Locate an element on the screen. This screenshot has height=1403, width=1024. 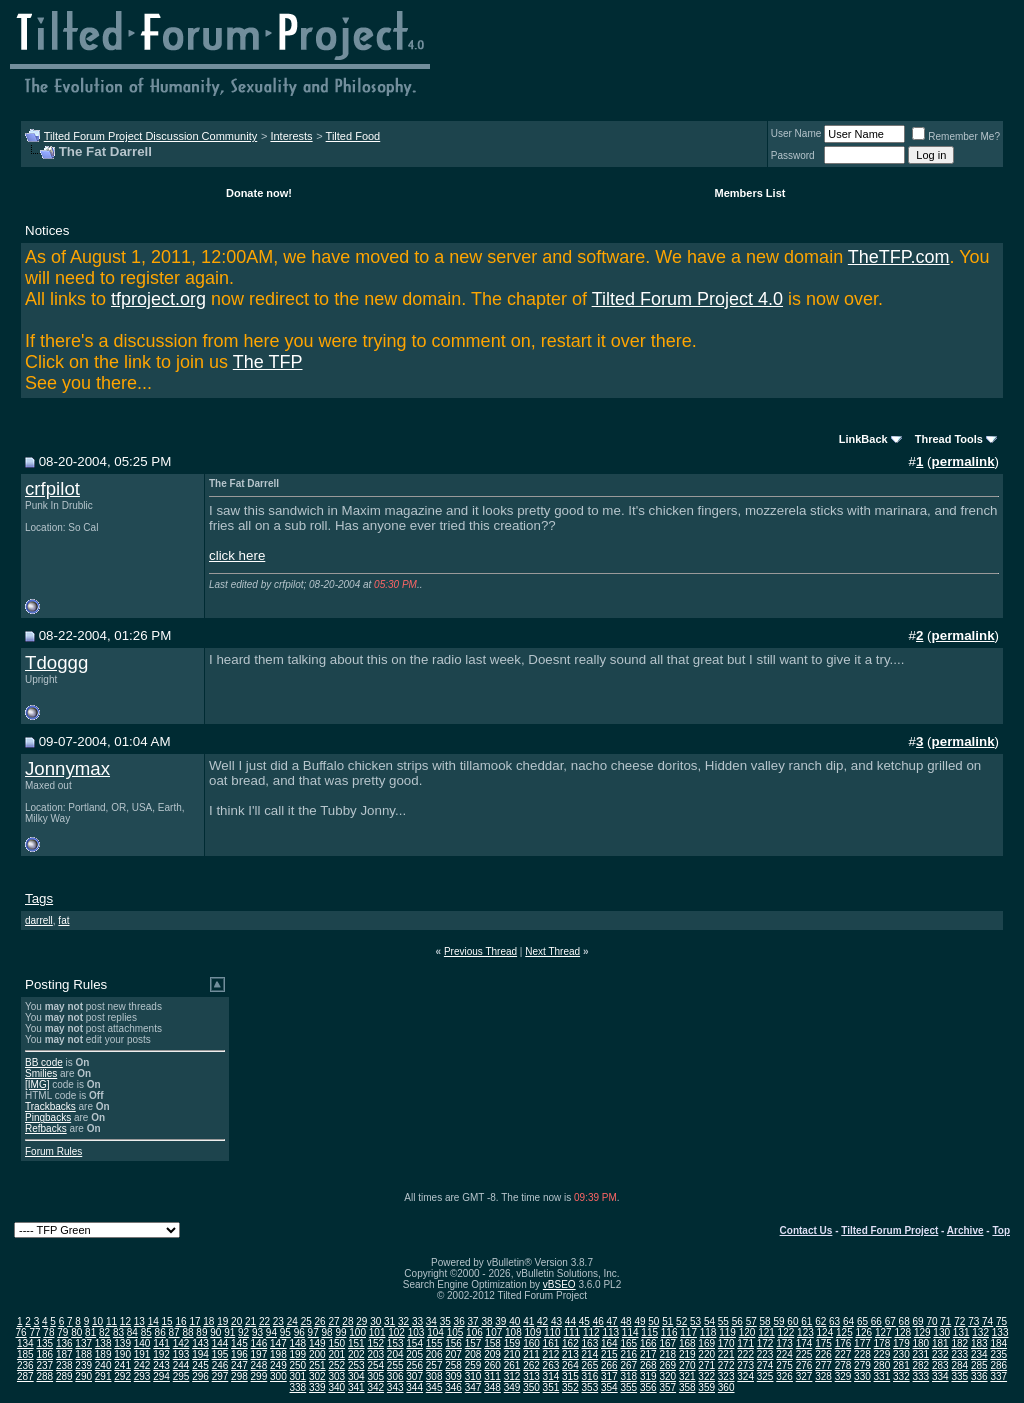
325 is located at coordinates (765, 1376).